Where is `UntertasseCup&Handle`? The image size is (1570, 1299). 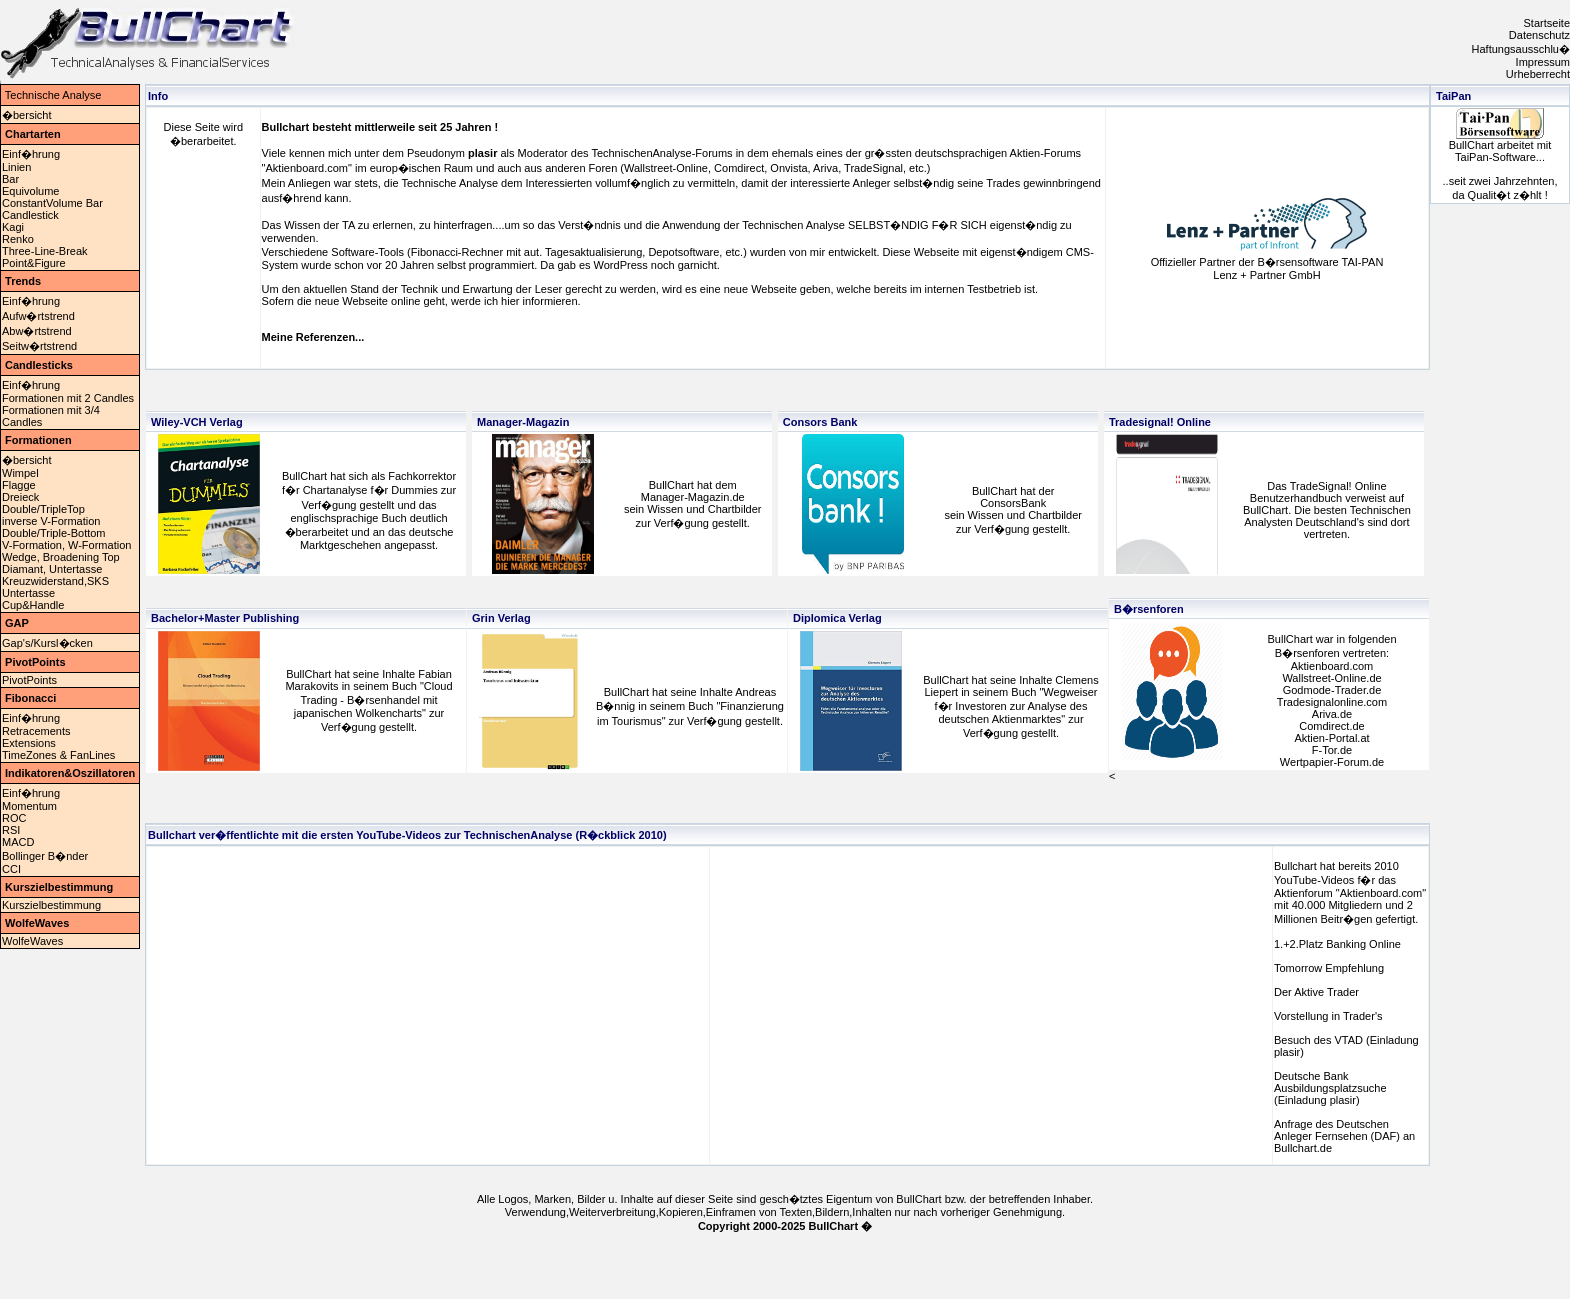
UntertasseCup&Handle is located at coordinates (33, 599).